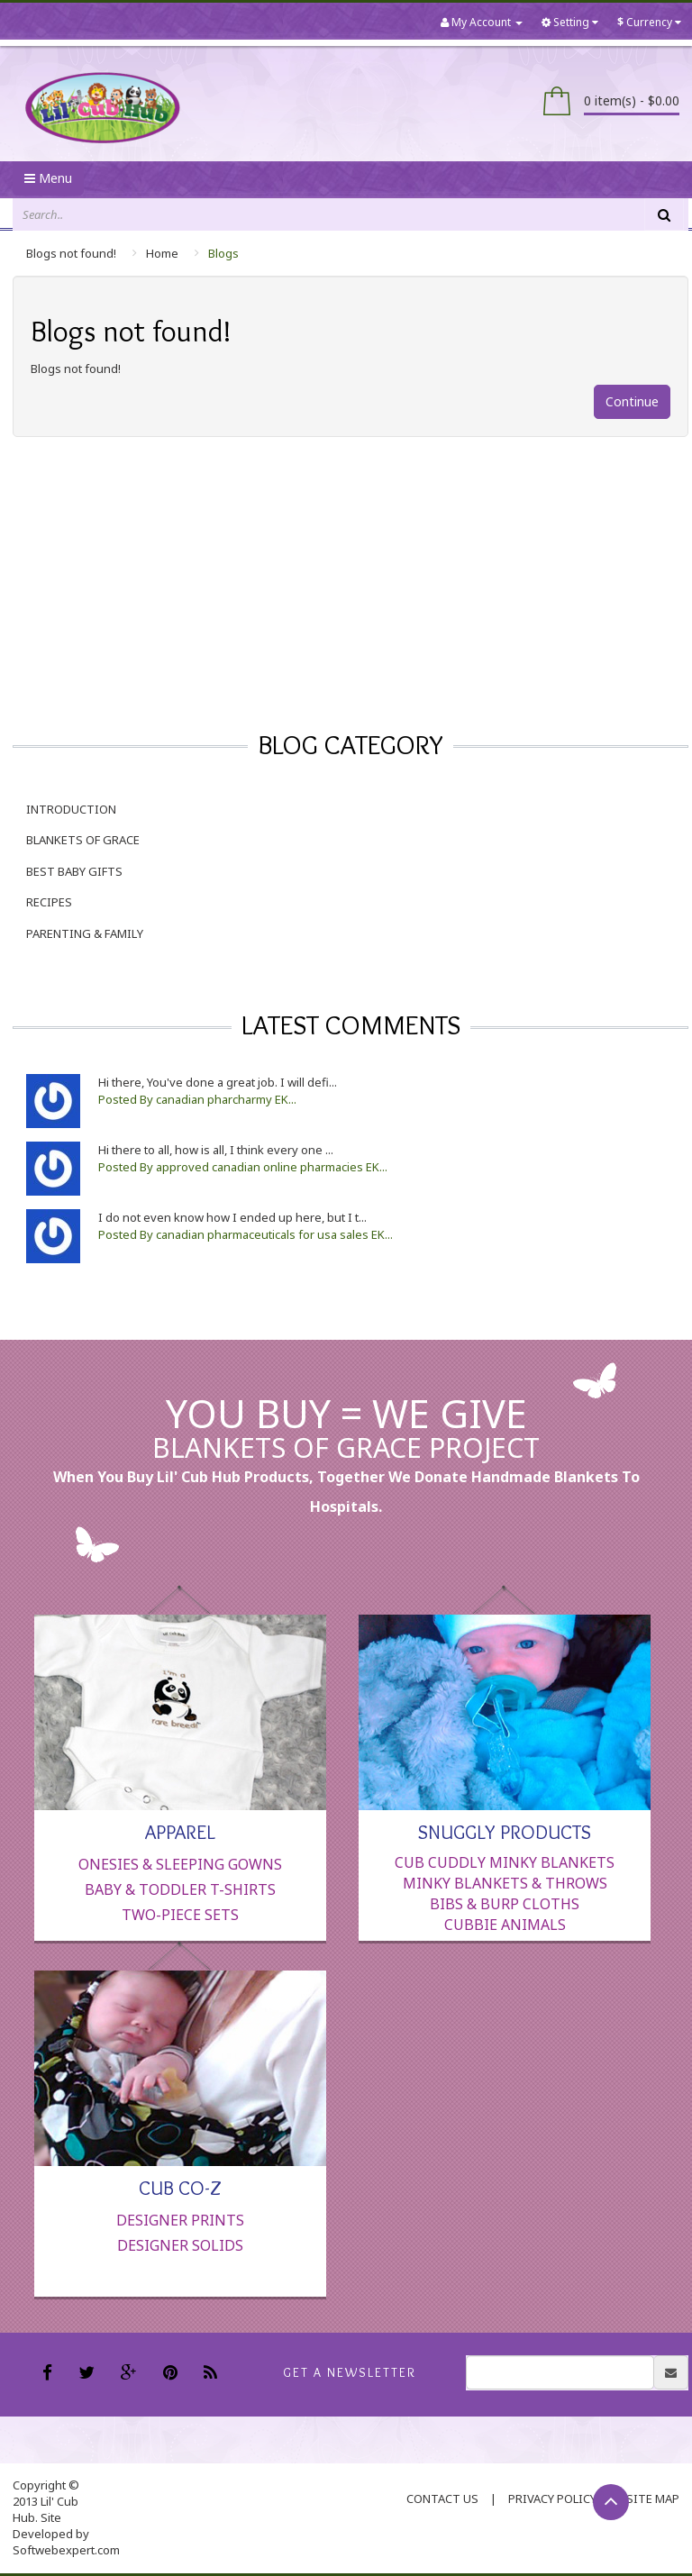 This screenshot has height=2576, width=692. What do you see at coordinates (162, 253) in the screenshot?
I see `Home` at bounding box center [162, 253].